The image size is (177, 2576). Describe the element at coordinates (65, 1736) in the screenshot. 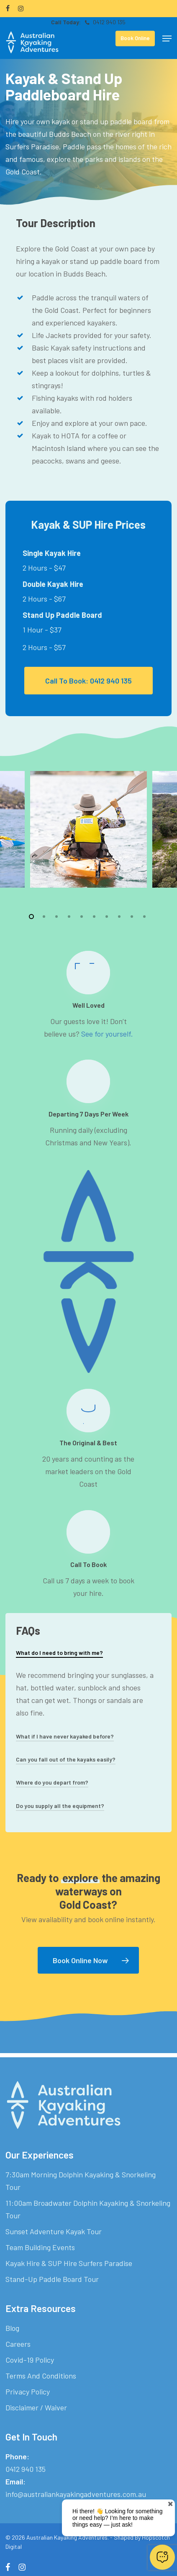

I see `What if I have never kayaked before? [button]` at that location.